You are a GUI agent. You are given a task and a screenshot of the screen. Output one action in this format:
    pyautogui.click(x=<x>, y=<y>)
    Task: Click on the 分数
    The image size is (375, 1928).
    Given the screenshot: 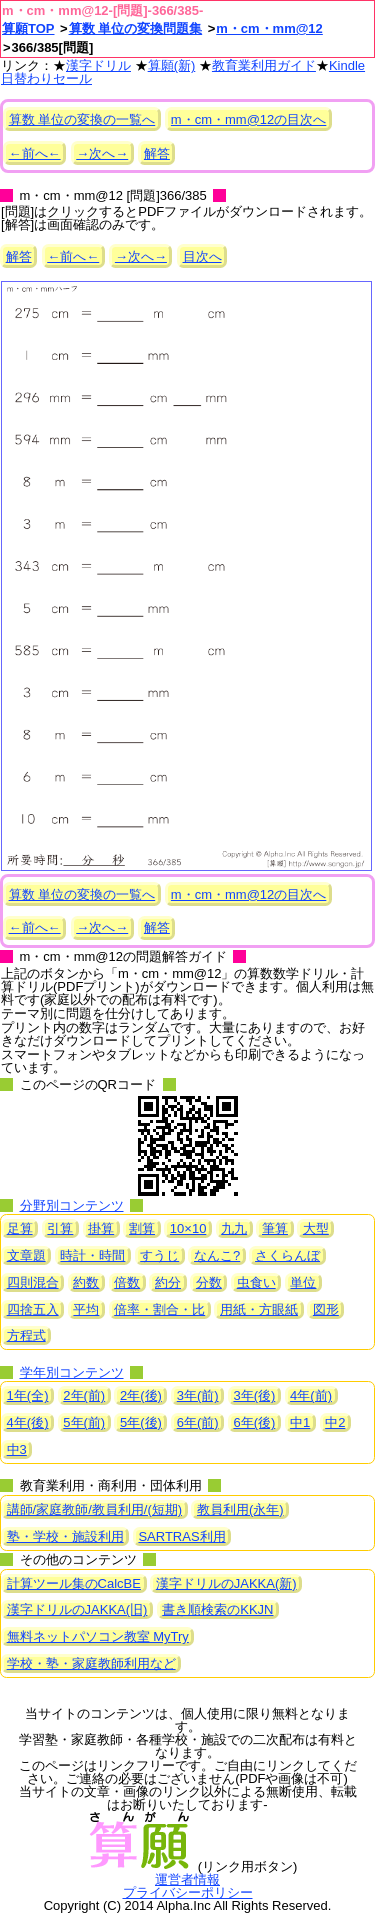 What is the action you would take?
    pyautogui.click(x=209, y=1282)
    